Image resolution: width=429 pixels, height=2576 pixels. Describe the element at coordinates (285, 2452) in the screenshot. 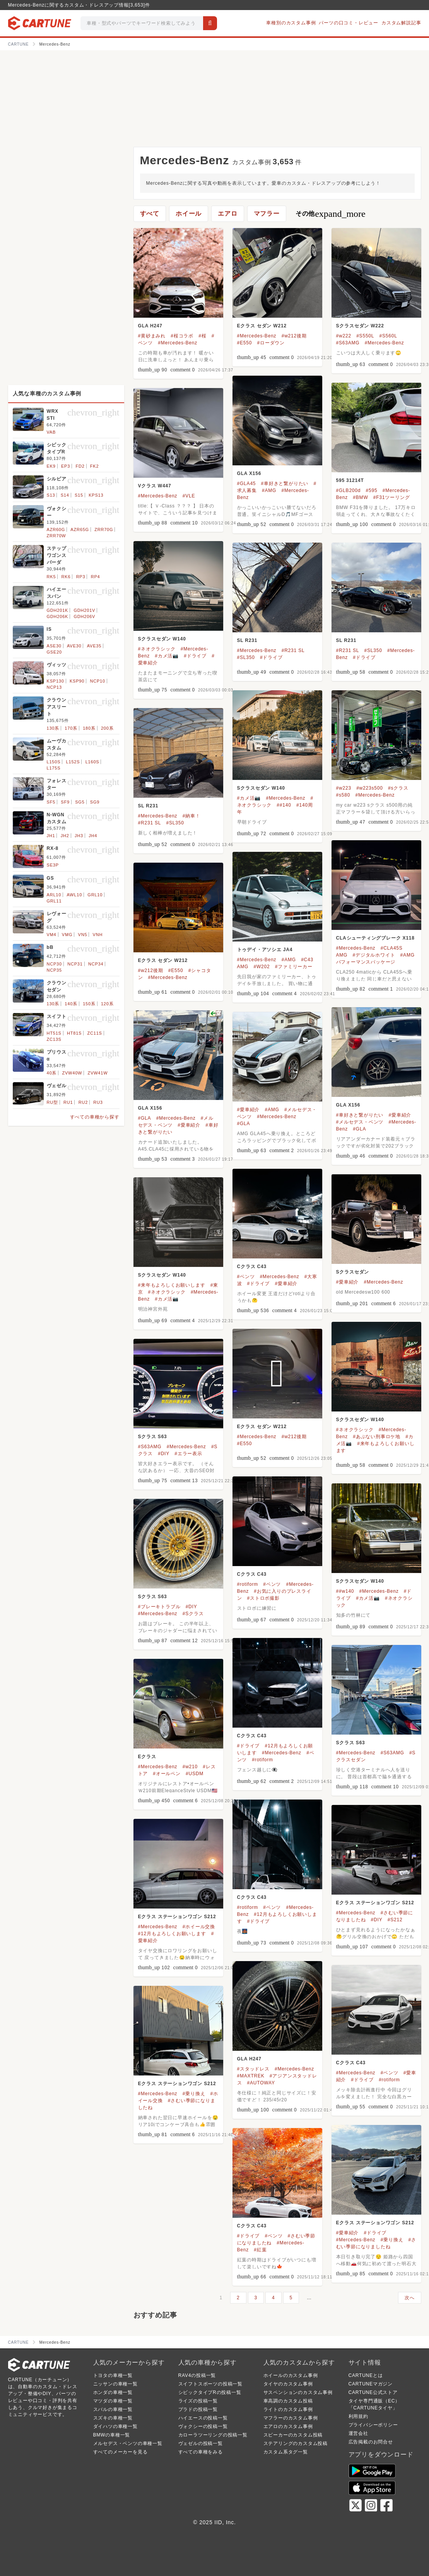

I see `カスタム系タグ一覧` at that location.